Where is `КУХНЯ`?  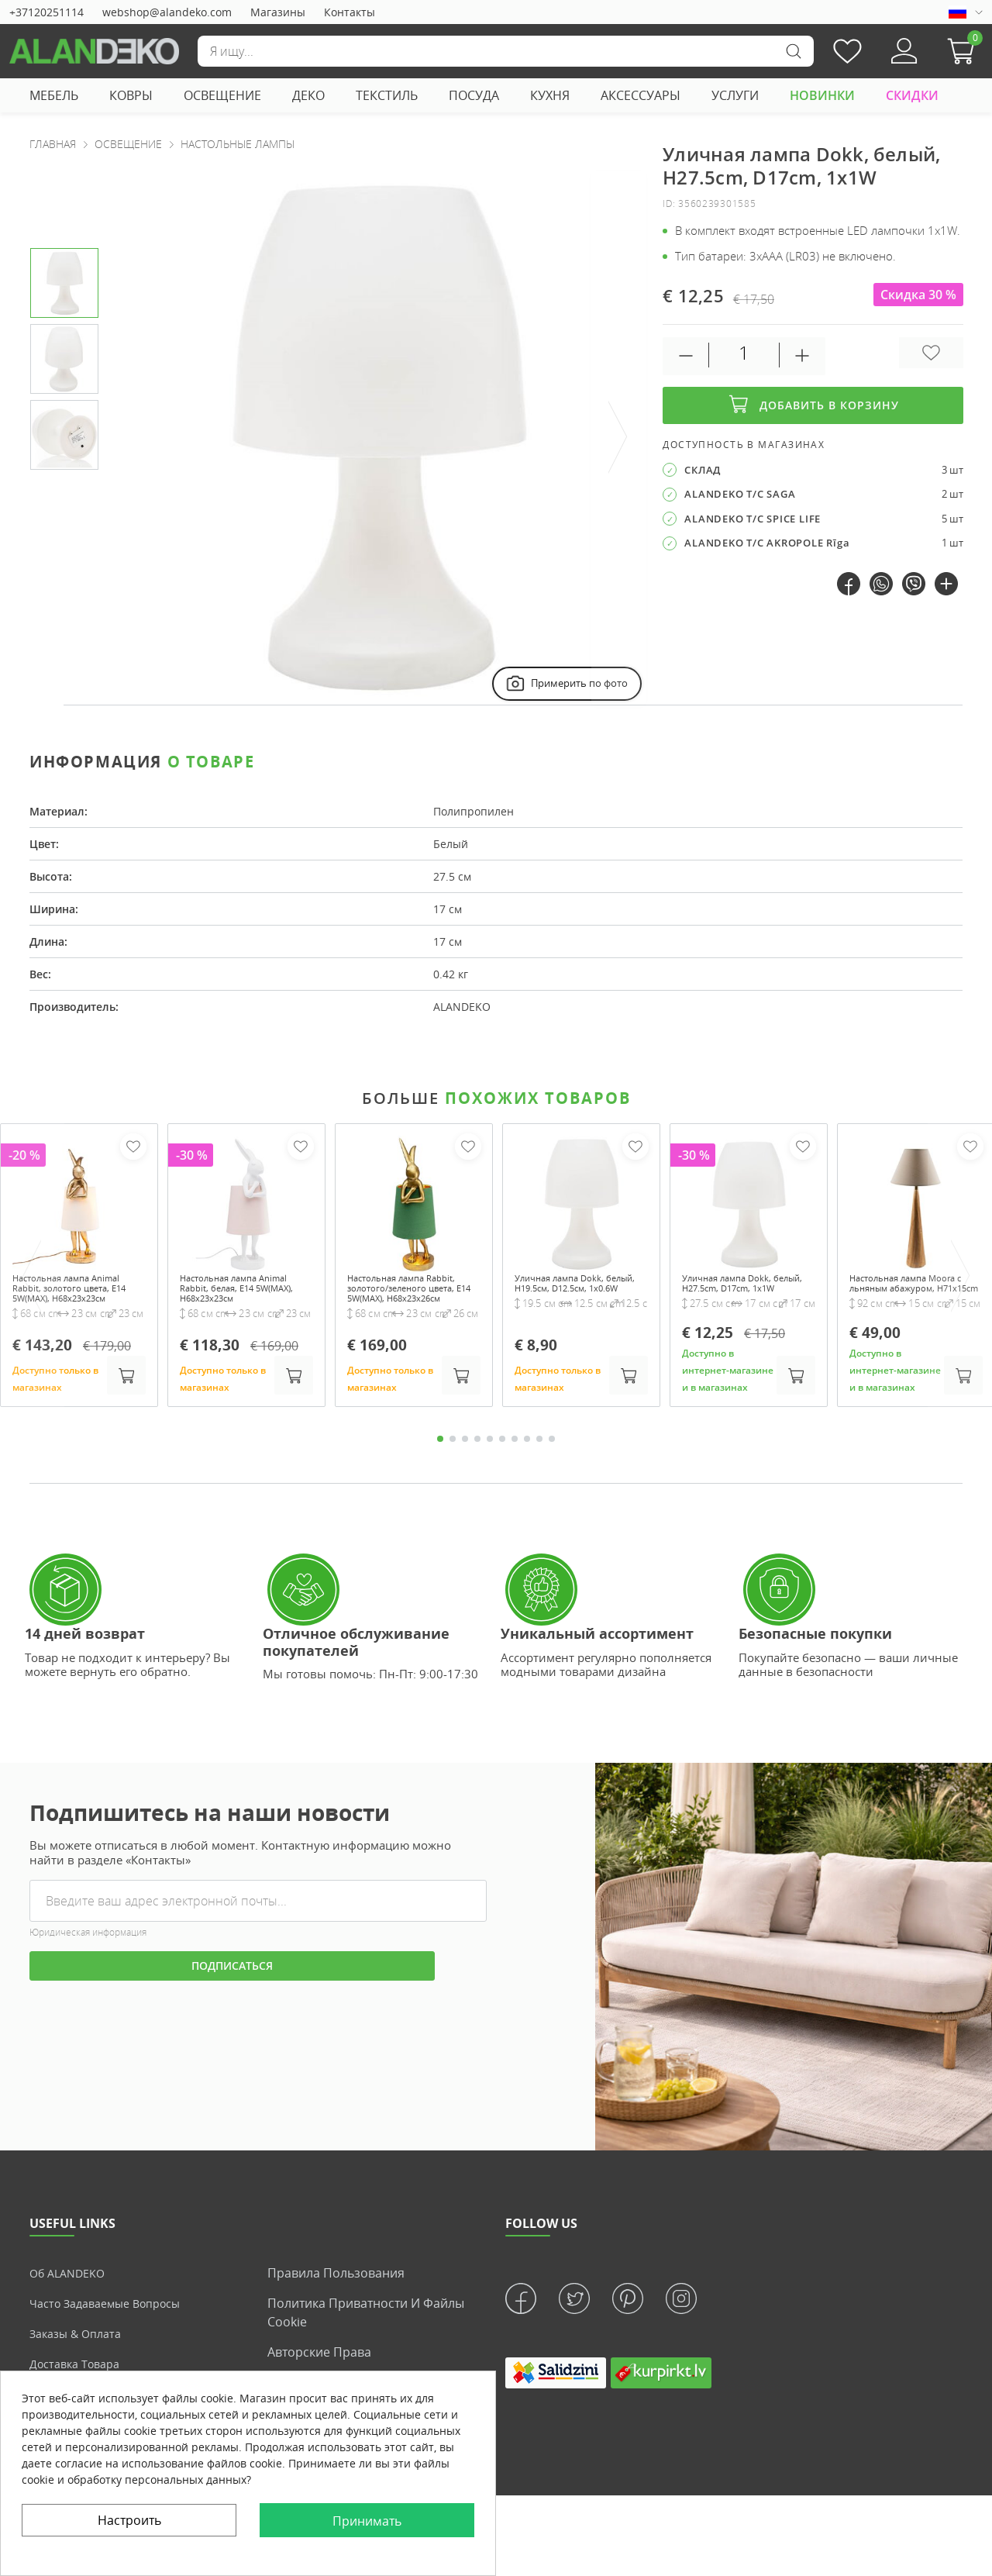
КУХНЯ is located at coordinates (550, 95).